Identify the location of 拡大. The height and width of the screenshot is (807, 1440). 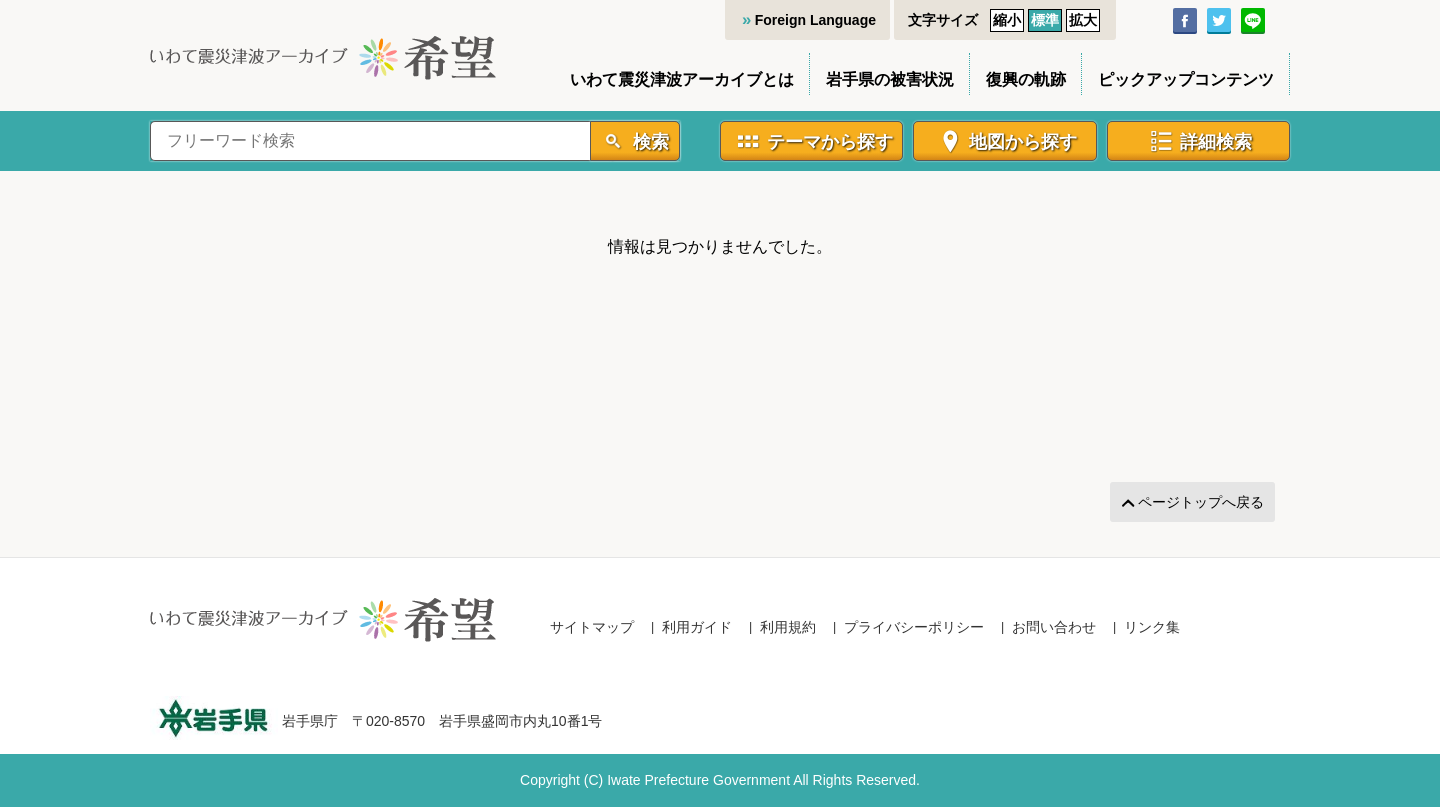
(1083, 20).